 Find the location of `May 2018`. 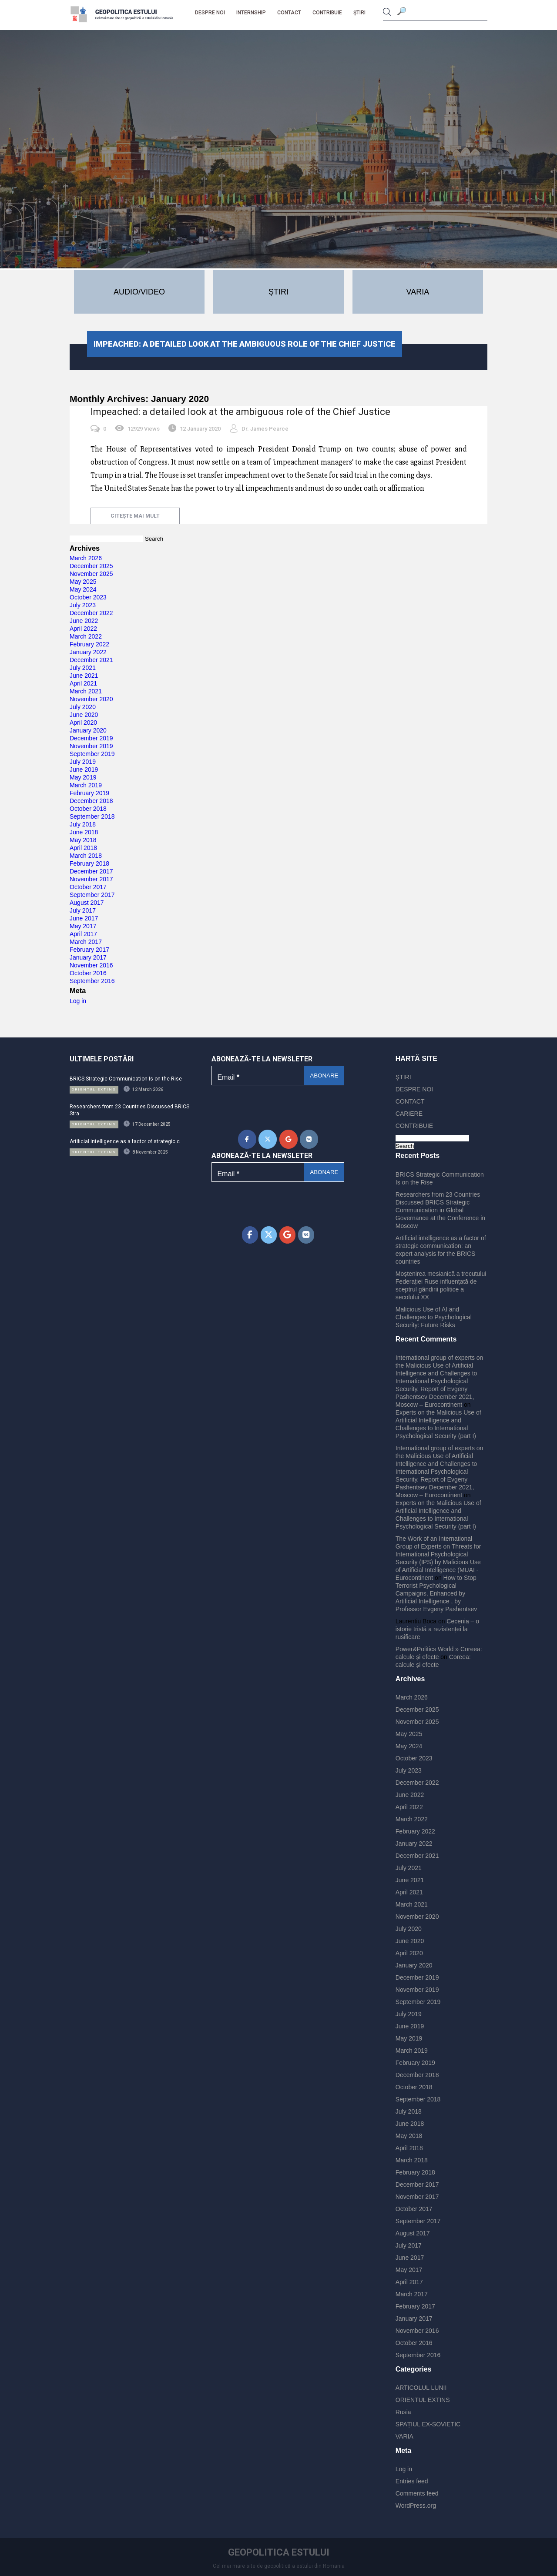

May 2018 is located at coordinates (83, 839).